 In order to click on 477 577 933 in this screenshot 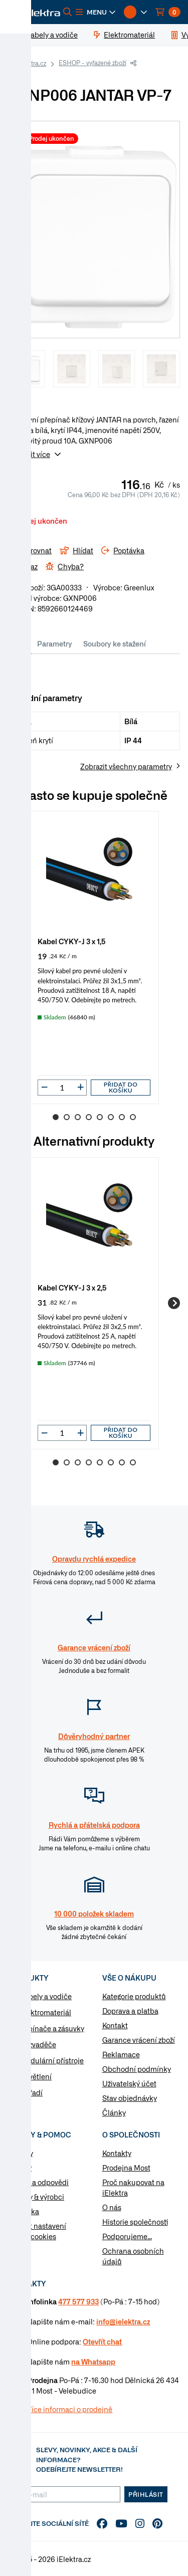, I will do `click(78, 2301)`.